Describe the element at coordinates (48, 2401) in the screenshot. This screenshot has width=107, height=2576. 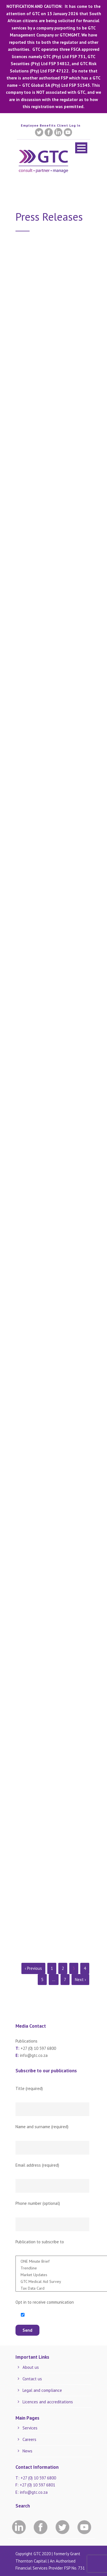
I see `Licences and accreditations` at that location.